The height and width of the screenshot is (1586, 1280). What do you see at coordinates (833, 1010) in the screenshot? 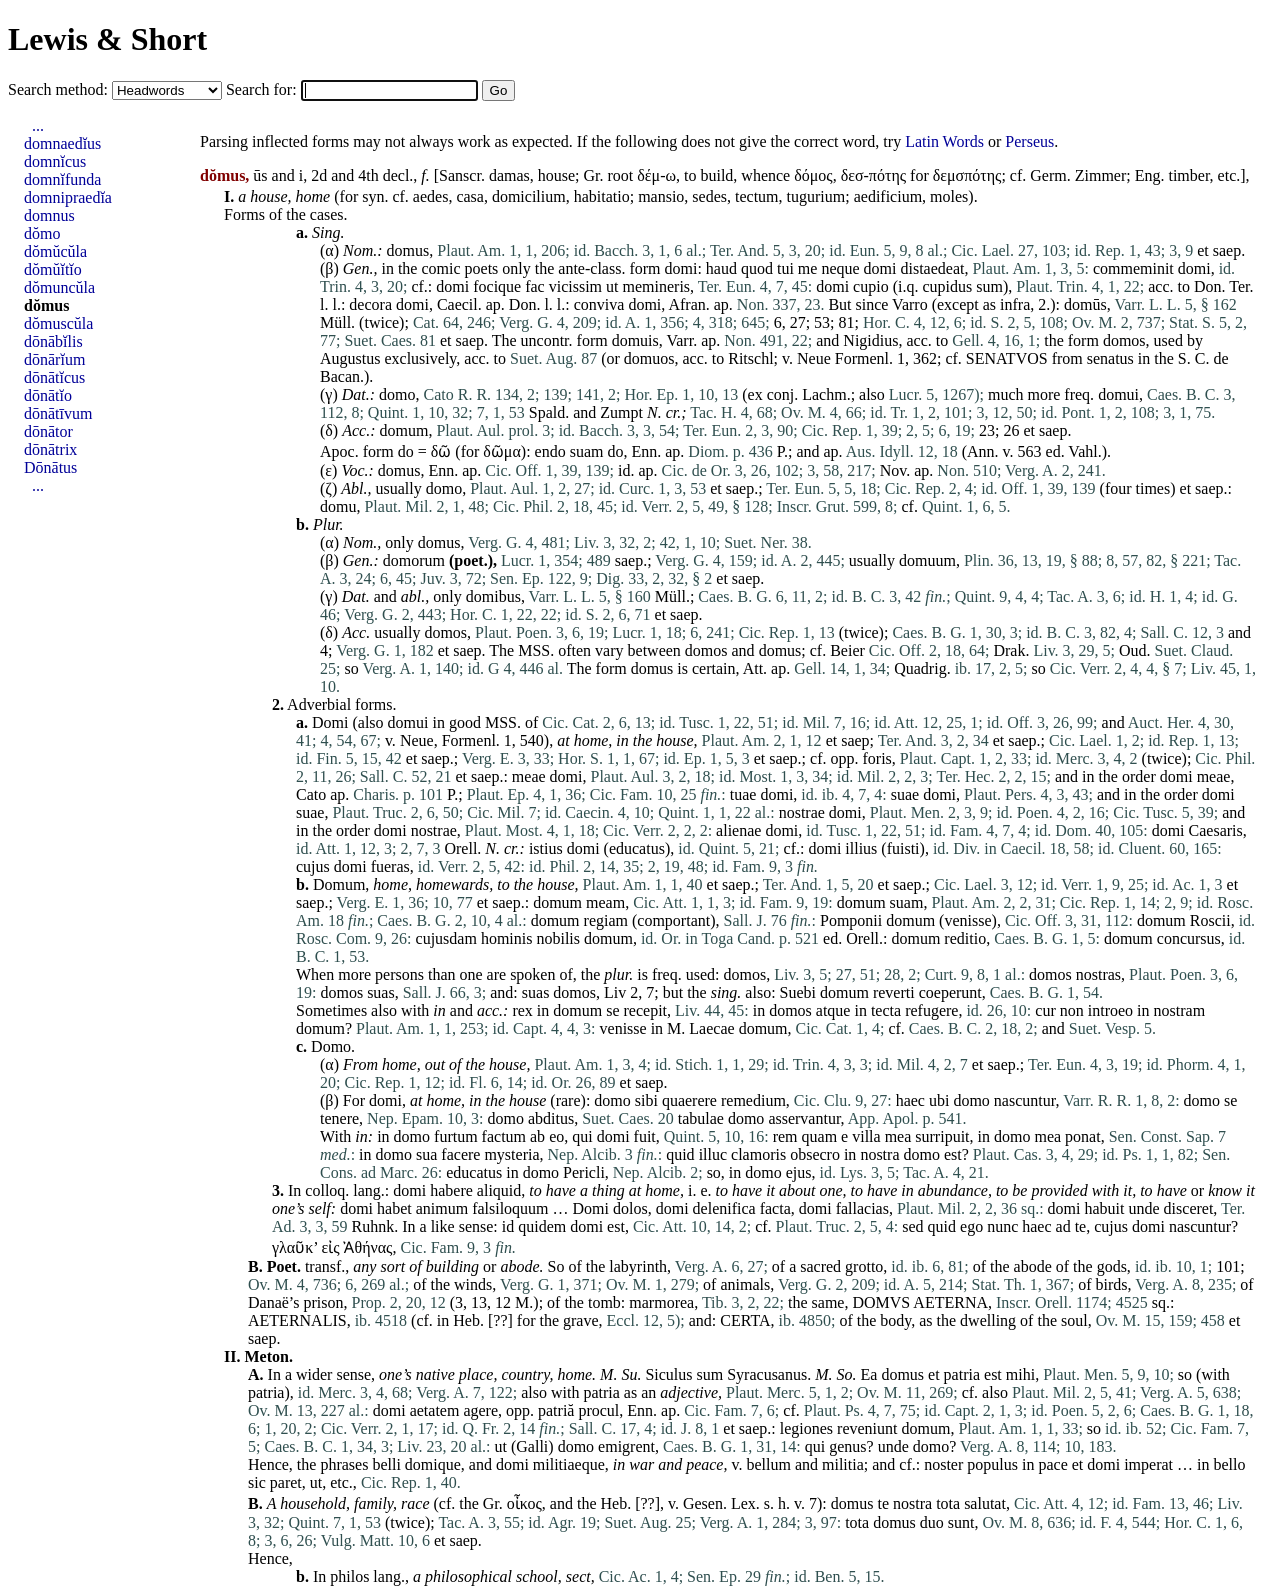
I see `atque` at bounding box center [833, 1010].